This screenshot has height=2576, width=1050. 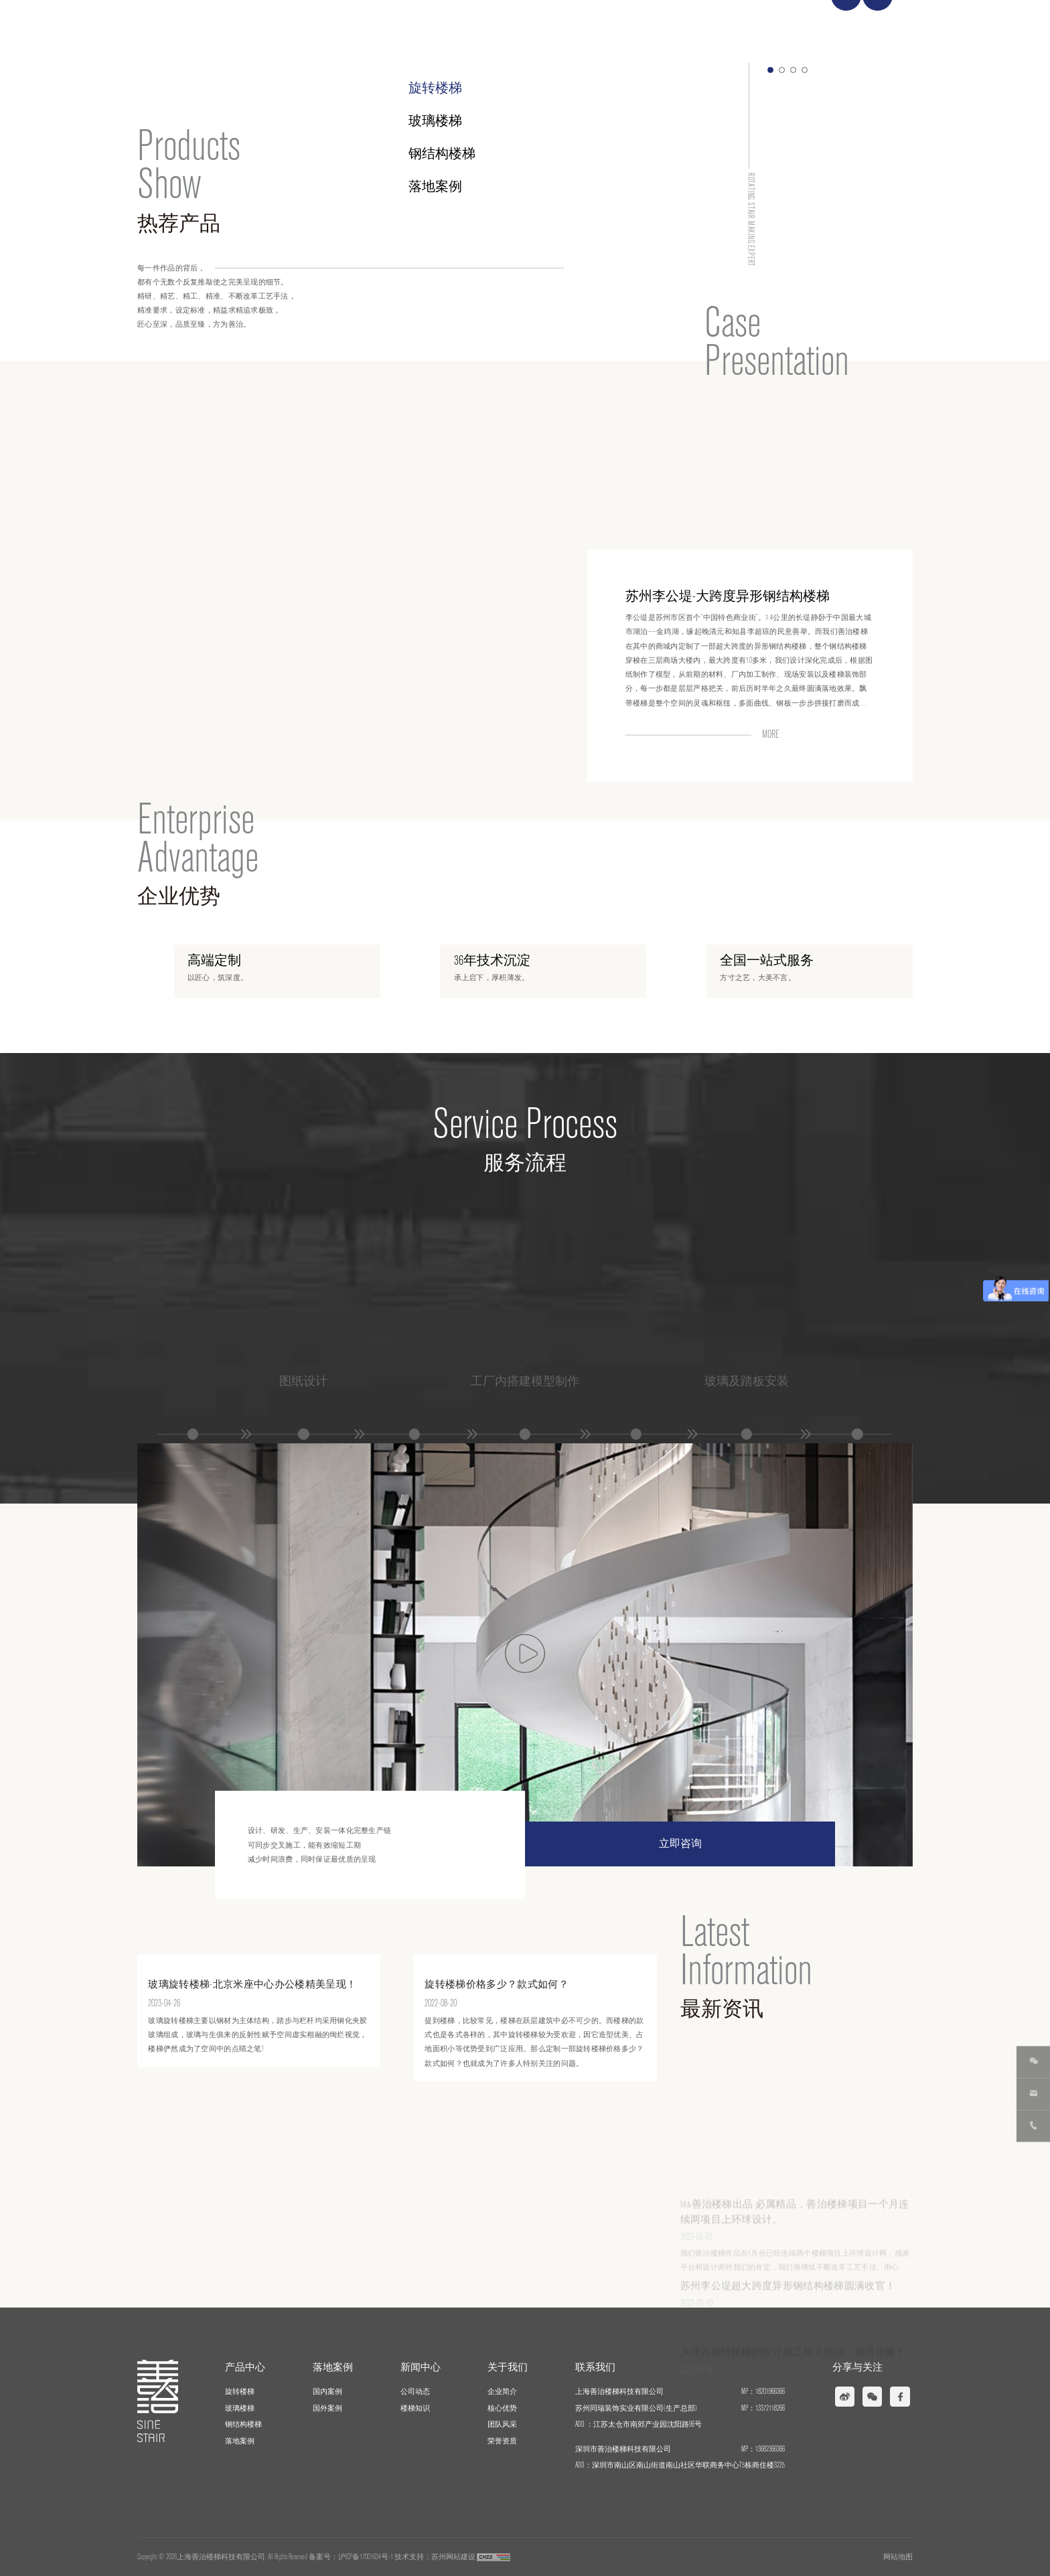 What do you see at coordinates (453, 2557) in the screenshot?
I see `苏州网站建设` at bounding box center [453, 2557].